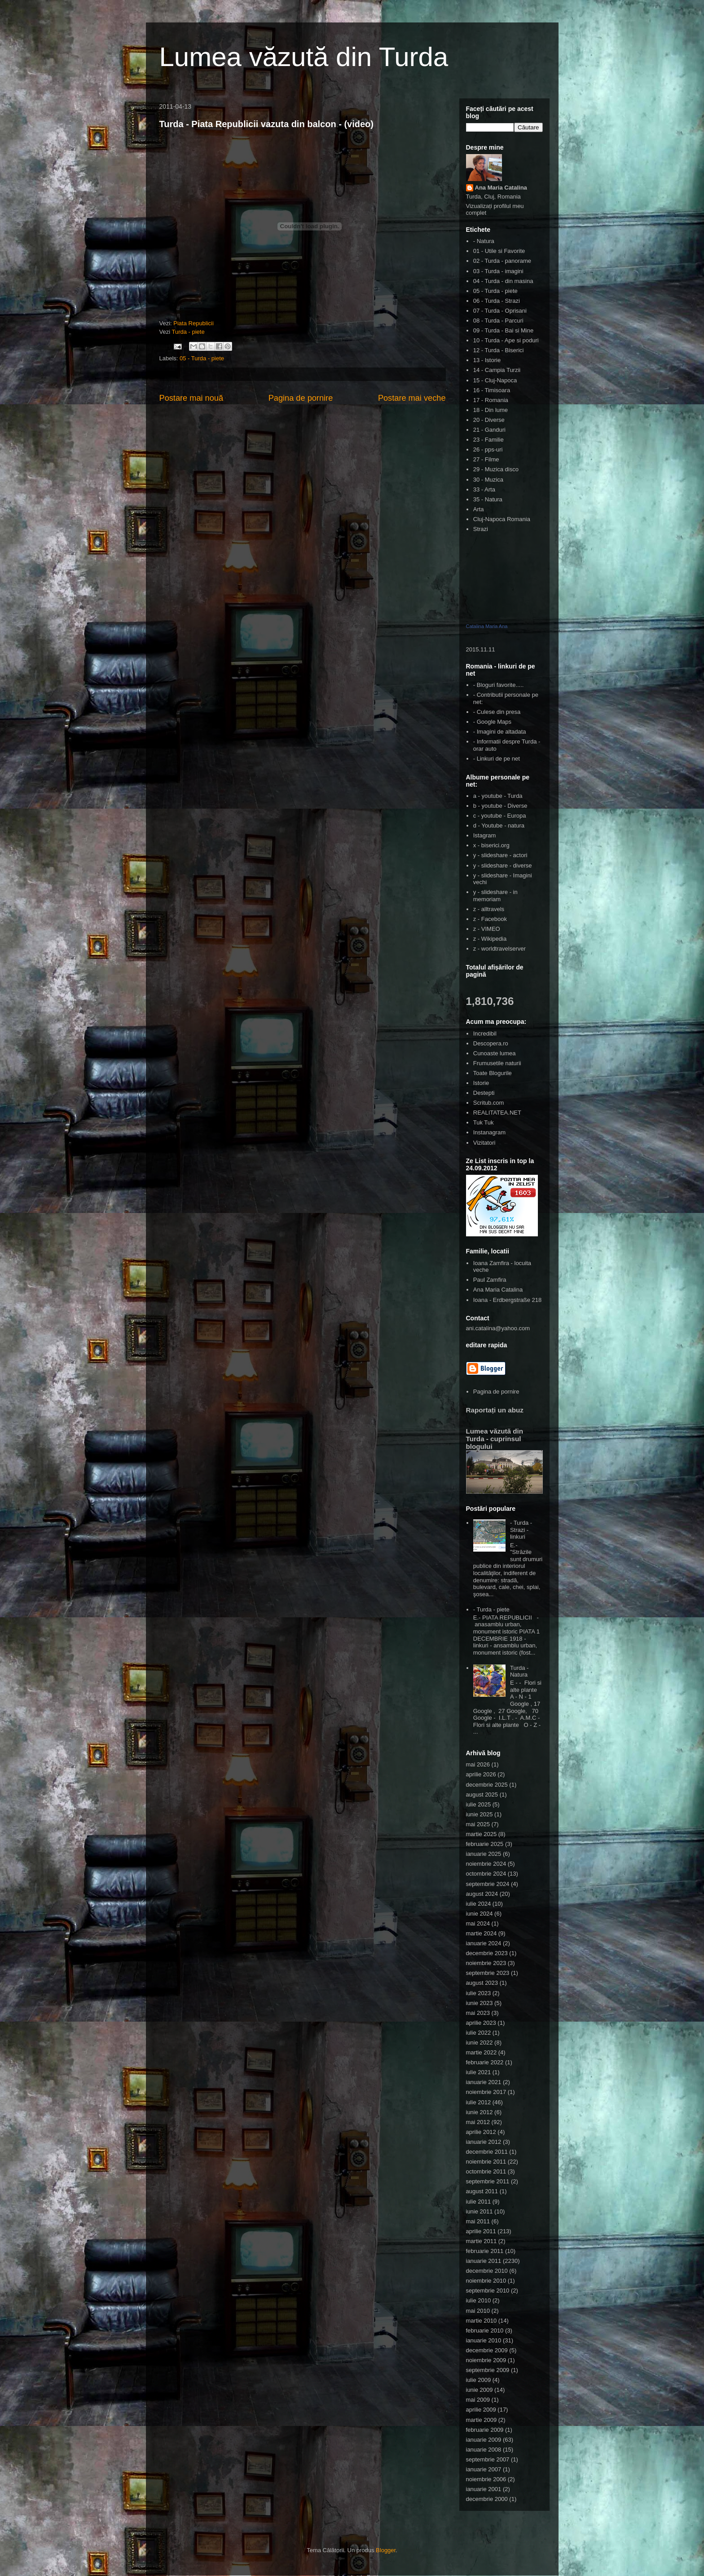 The width and height of the screenshot is (704, 2576). Describe the element at coordinates (479, 2042) in the screenshot. I see `iunie 2022` at that location.